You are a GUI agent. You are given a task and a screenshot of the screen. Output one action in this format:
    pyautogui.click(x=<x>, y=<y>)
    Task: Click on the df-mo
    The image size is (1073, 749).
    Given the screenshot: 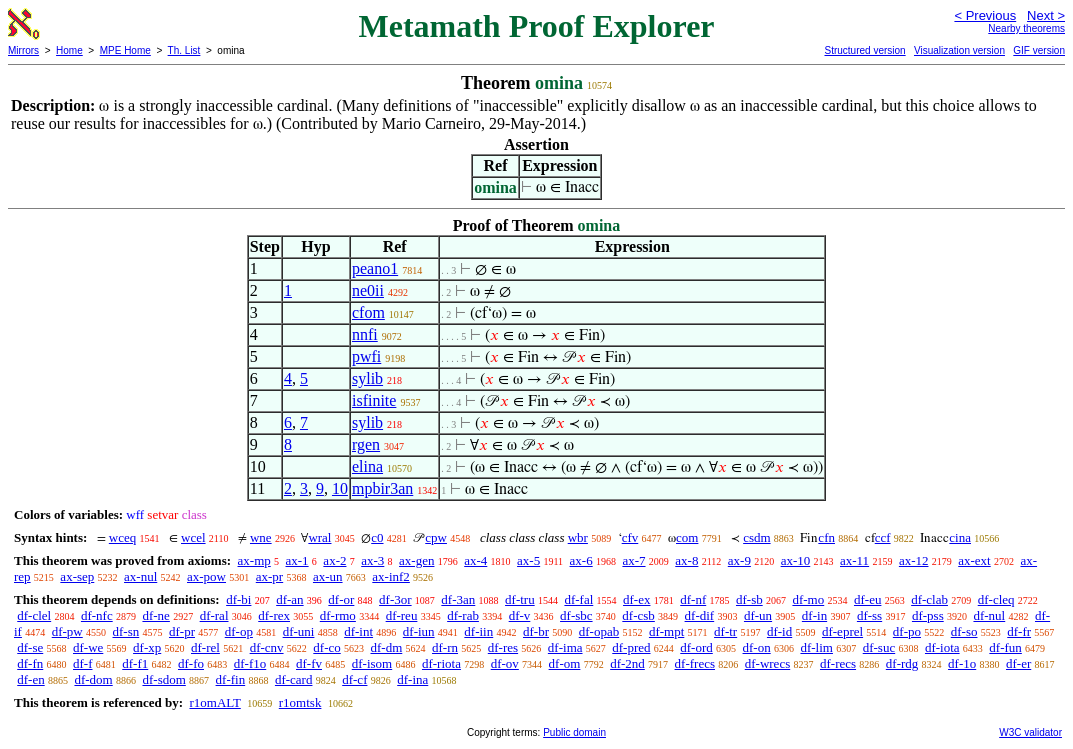 What is the action you would take?
    pyautogui.click(x=808, y=599)
    